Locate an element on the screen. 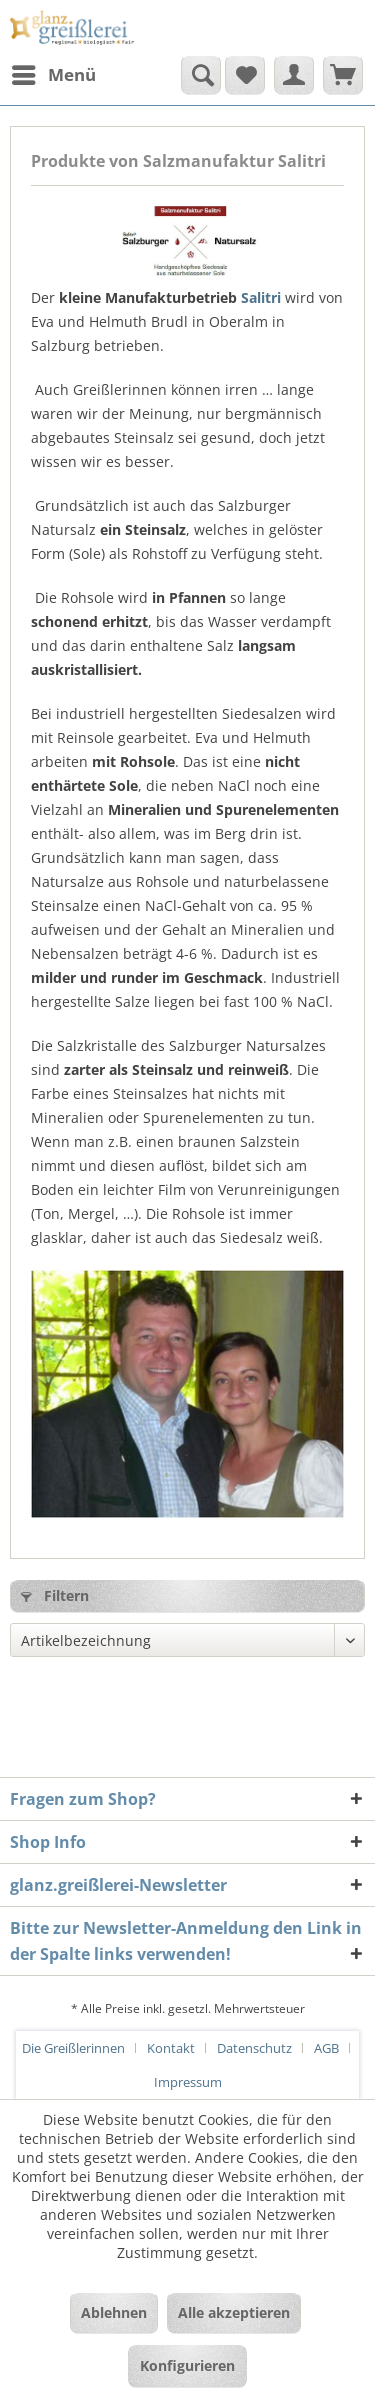 The image size is (375, 2398). [Suche anzeigen / schließen] is located at coordinates (201, 75).